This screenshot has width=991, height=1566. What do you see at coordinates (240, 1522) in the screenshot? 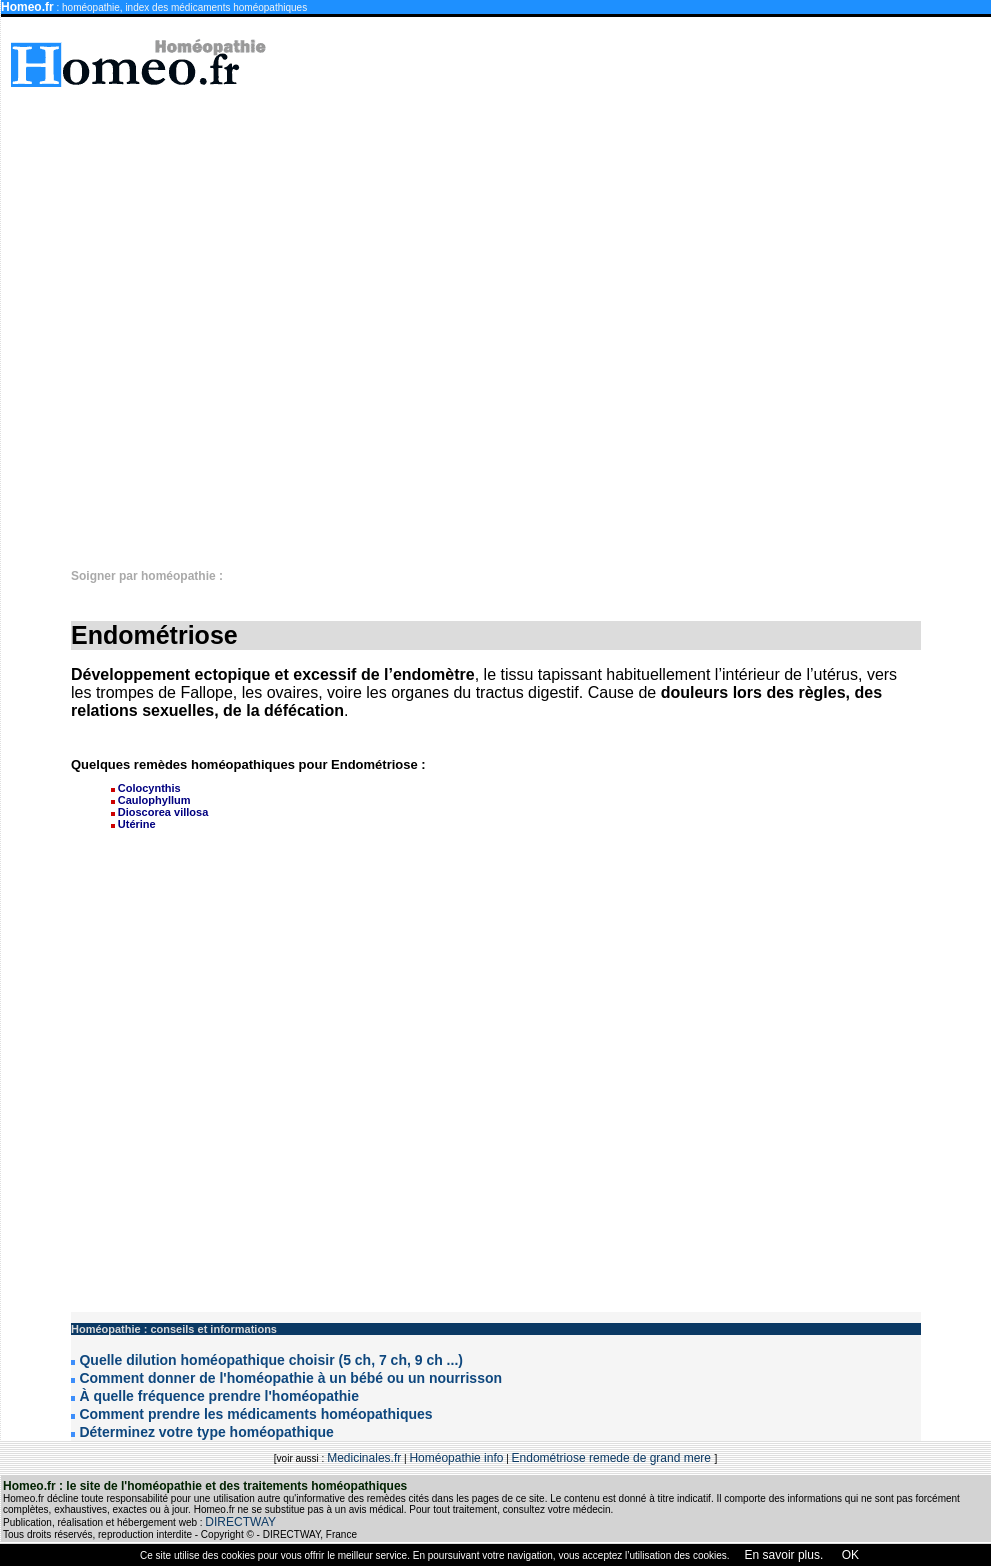
I see `DIRECTWAY` at bounding box center [240, 1522].